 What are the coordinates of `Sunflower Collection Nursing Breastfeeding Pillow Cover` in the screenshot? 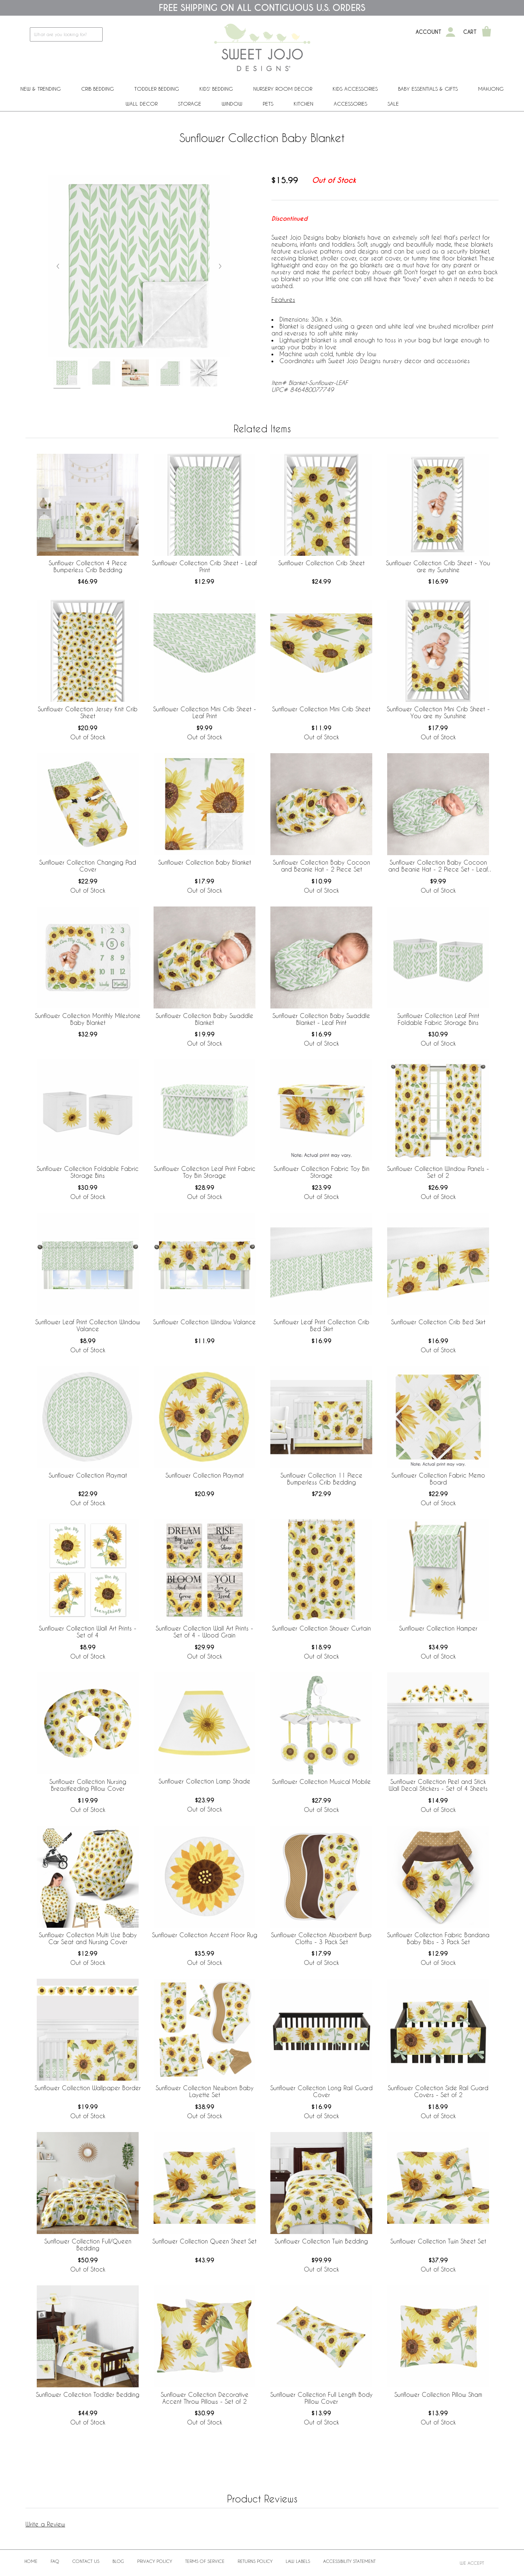 It's located at (87, 1785).